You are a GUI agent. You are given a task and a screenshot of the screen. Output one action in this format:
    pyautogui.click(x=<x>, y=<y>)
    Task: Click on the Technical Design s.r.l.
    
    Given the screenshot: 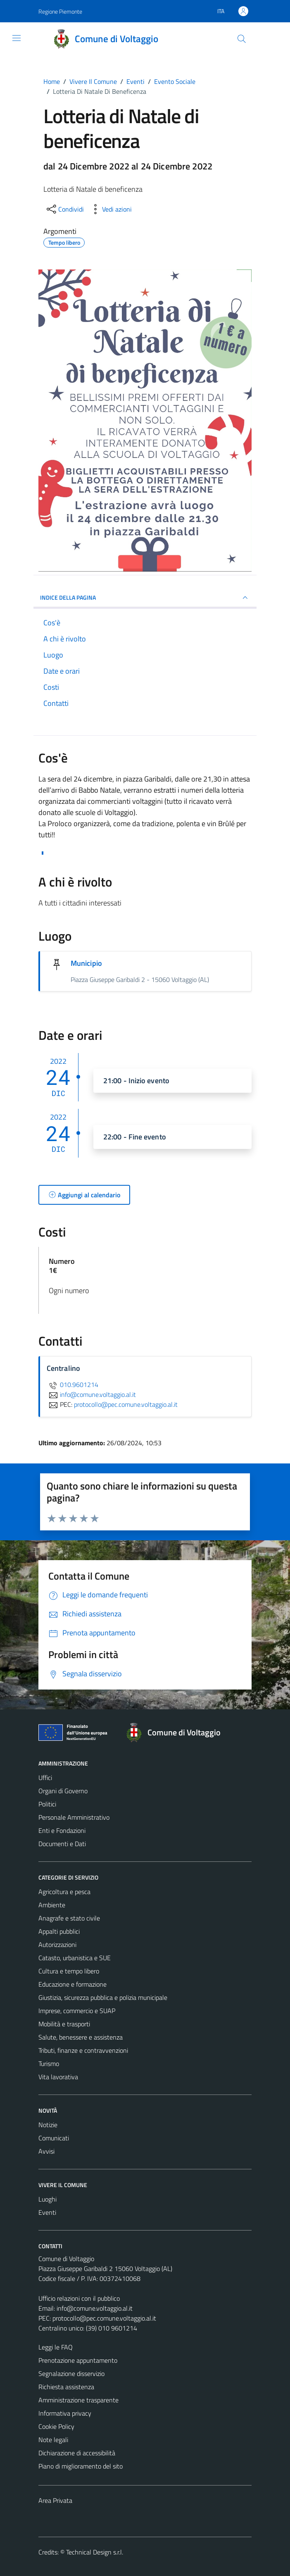 What is the action you would take?
    pyautogui.click(x=94, y=2552)
    